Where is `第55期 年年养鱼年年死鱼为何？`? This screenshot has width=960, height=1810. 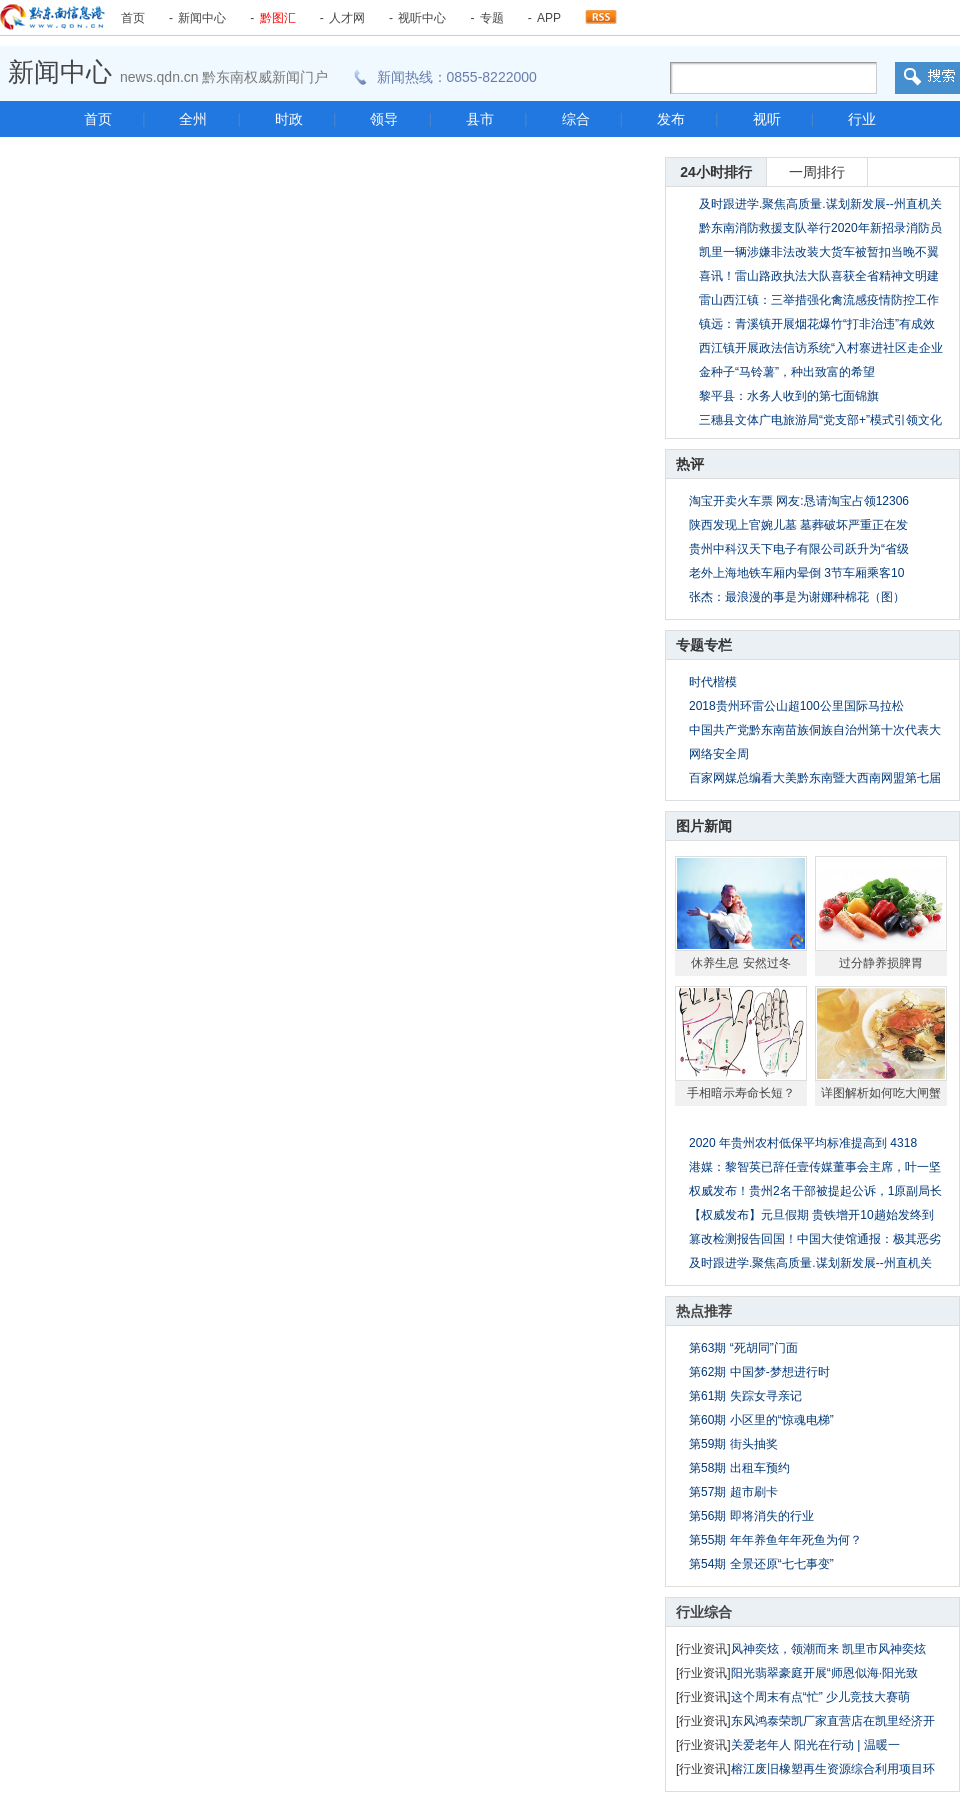 第55期 年年养鱼年年死鱼为何？ is located at coordinates (775, 1540).